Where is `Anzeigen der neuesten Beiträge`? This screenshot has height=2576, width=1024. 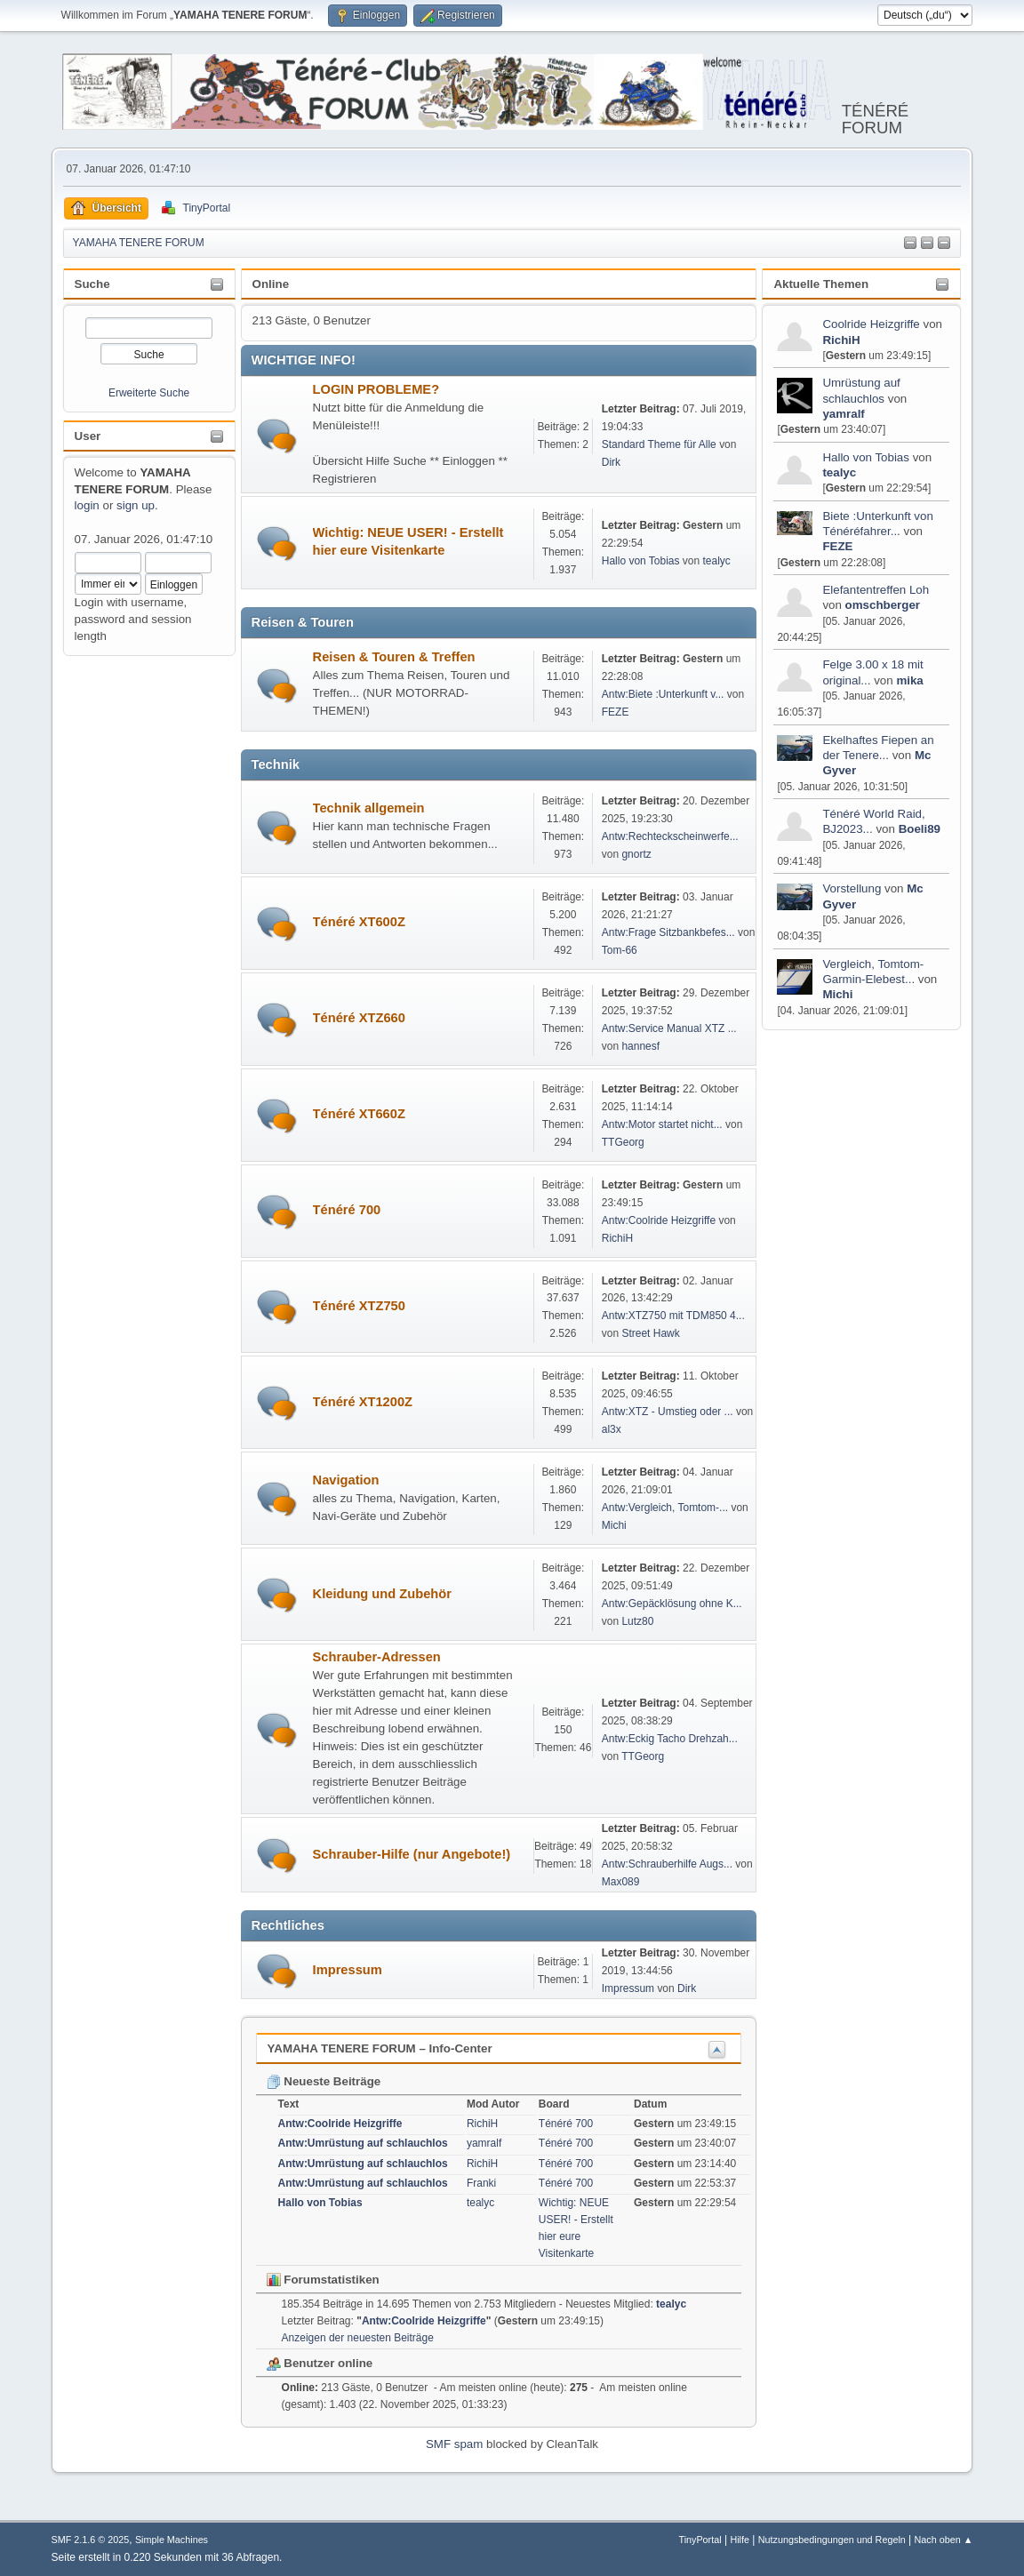
Anzeigen der neuesten Beiträge is located at coordinates (358, 2338).